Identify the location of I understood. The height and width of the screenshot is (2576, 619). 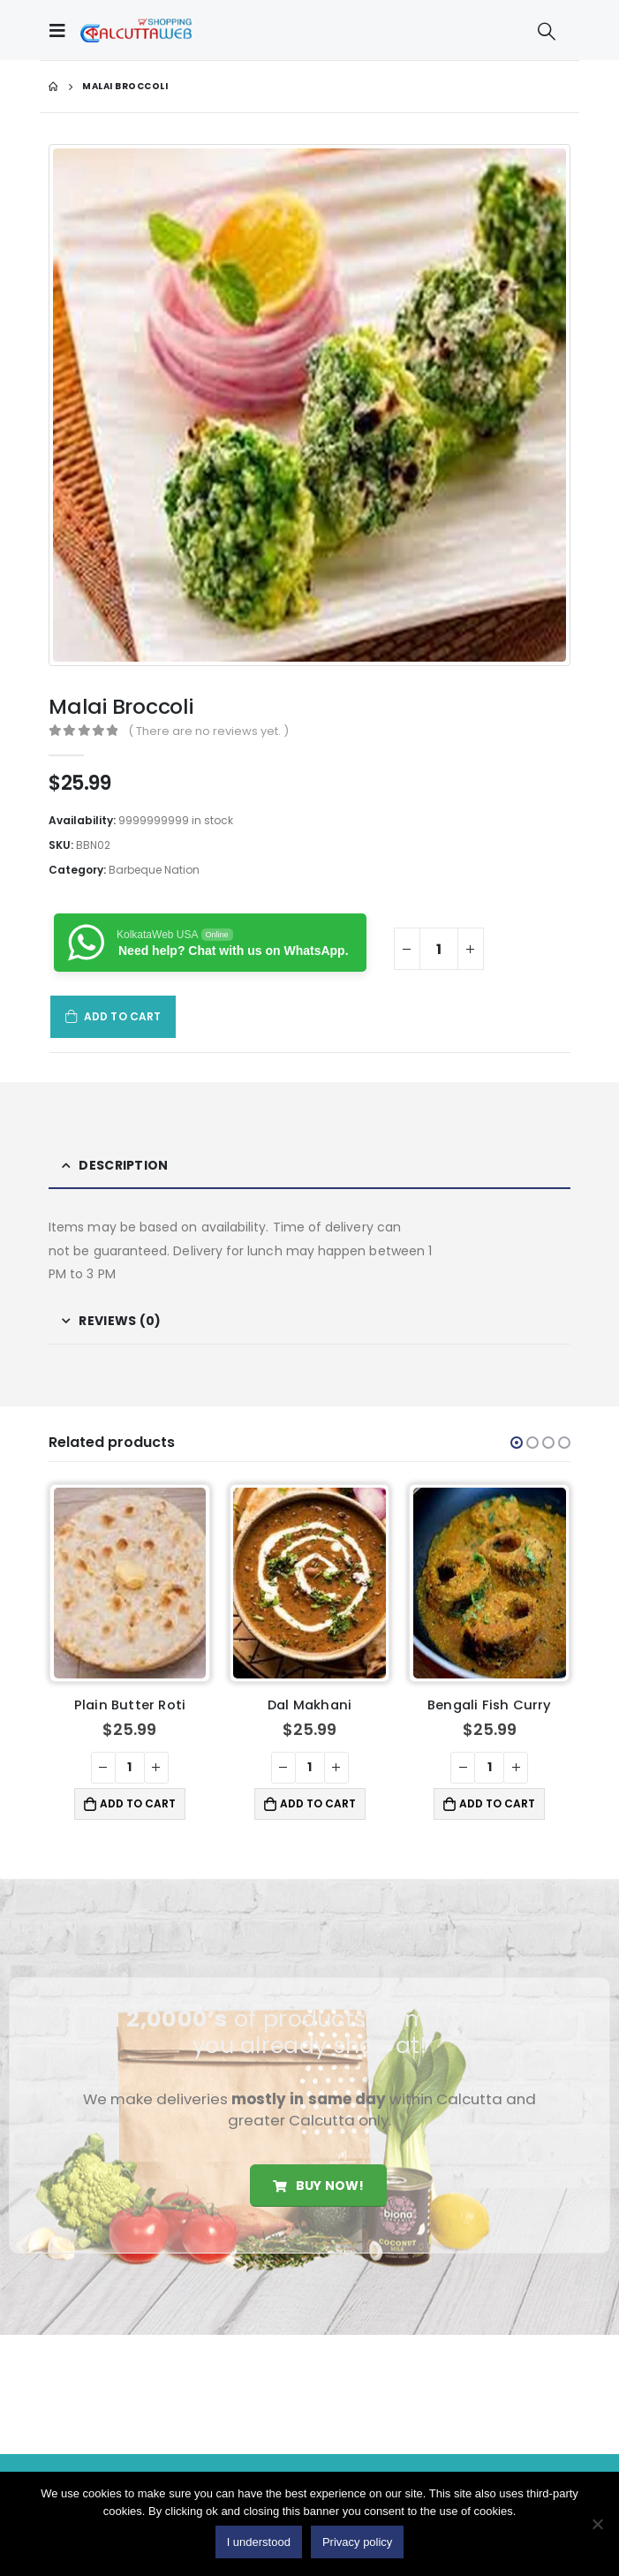
(259, 2542).